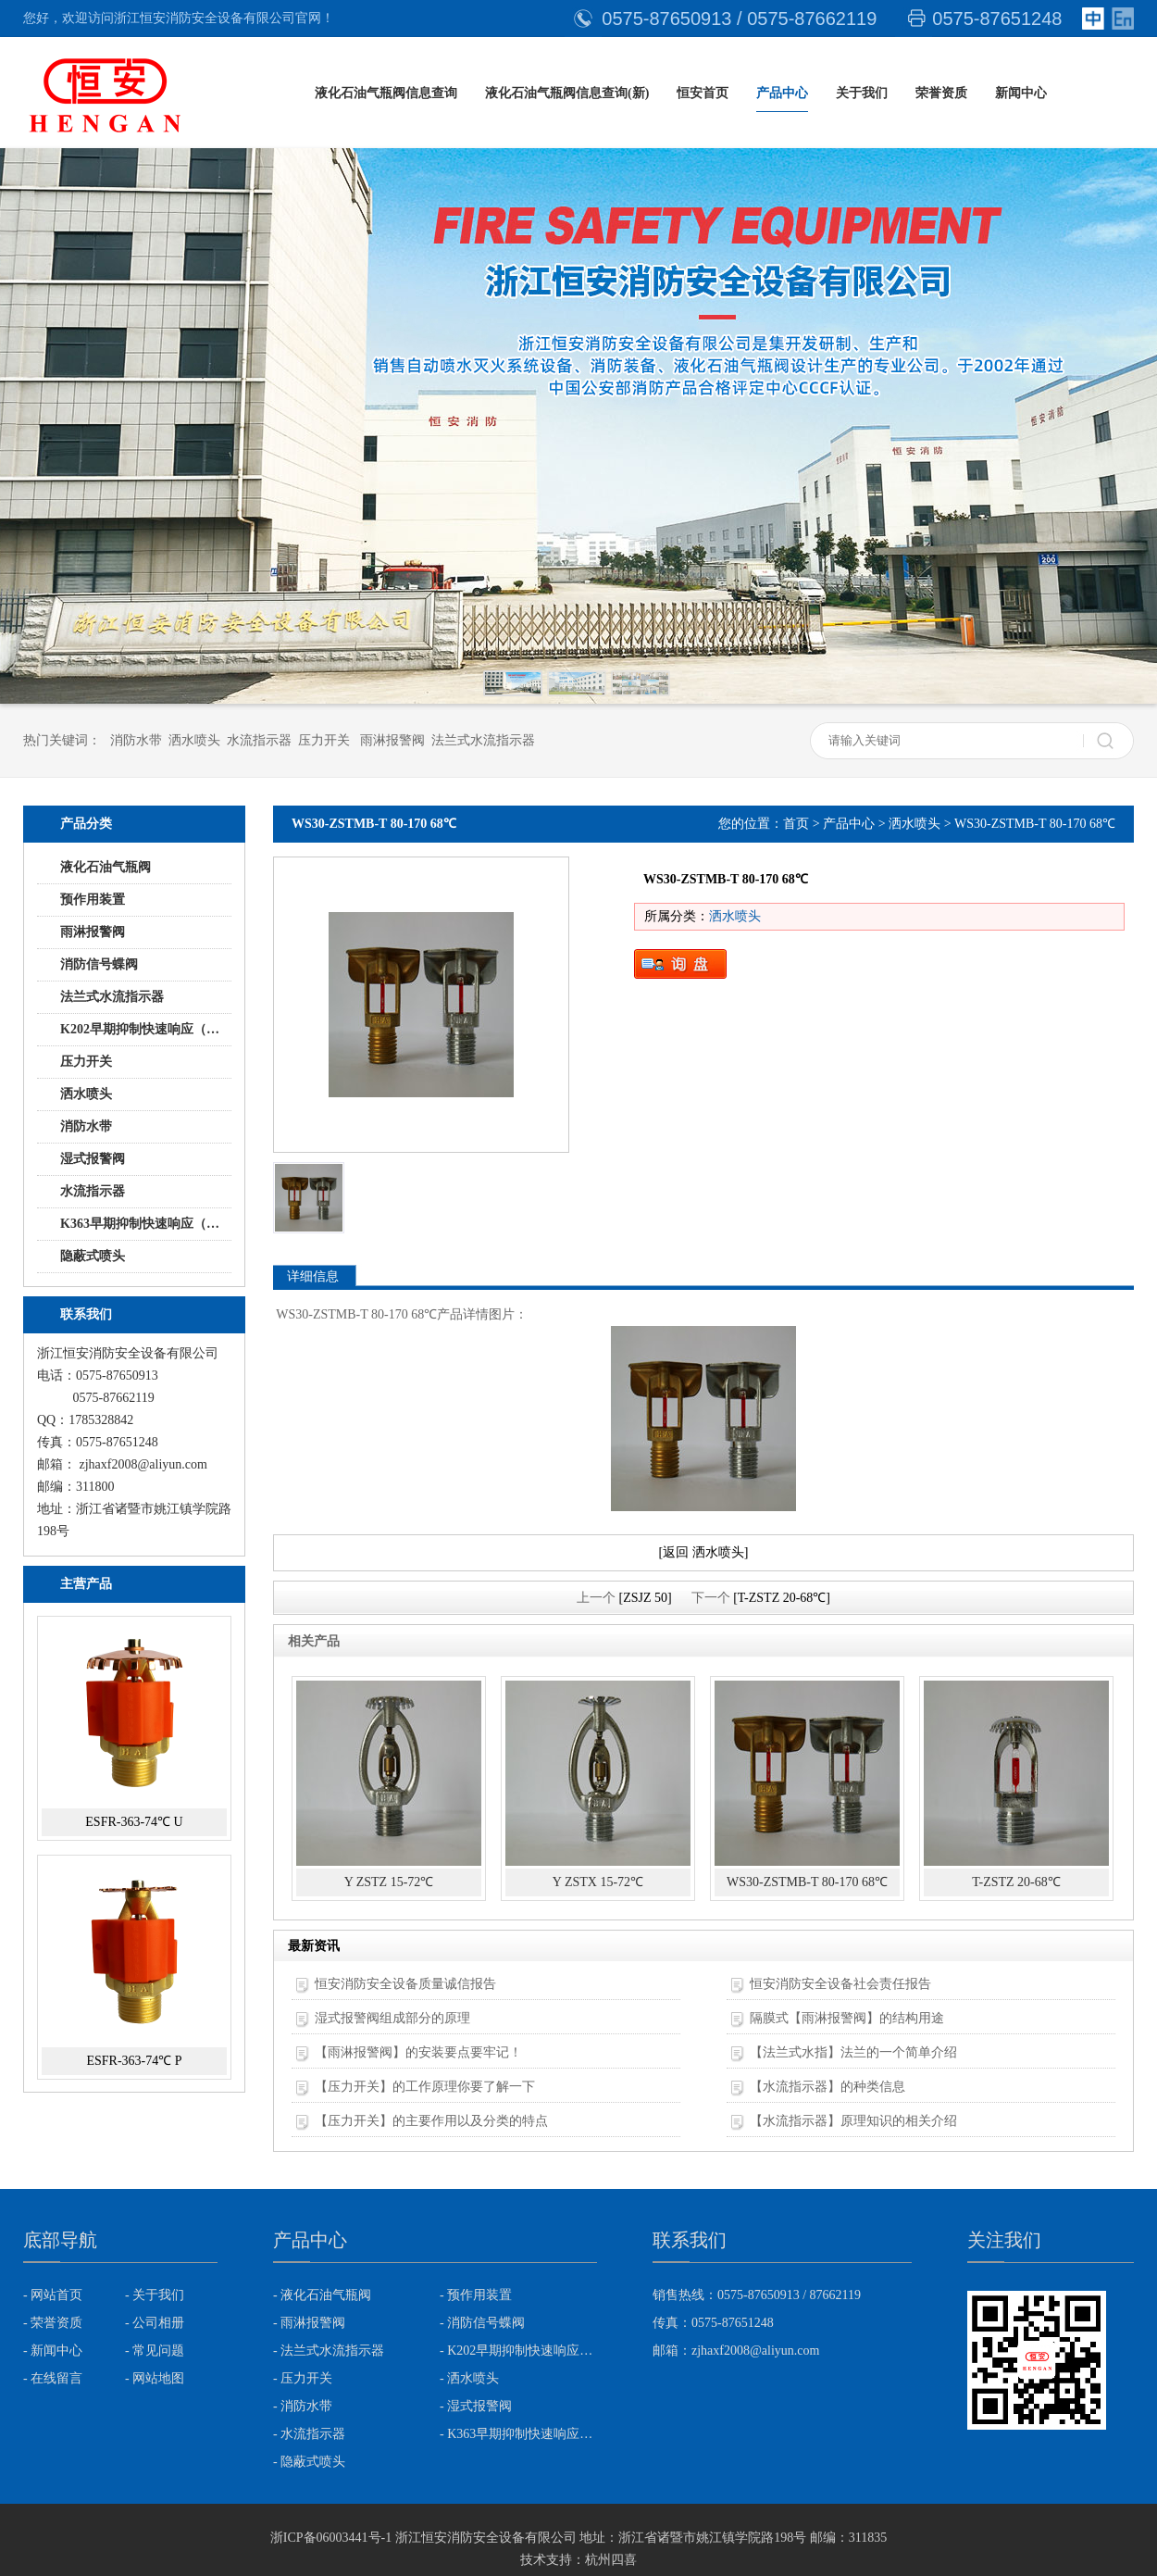  Describe the element at coordinates (847, 2018) in the screenshot. I see `隔膜式【雨淋报警阀】的结构用途` at that location.